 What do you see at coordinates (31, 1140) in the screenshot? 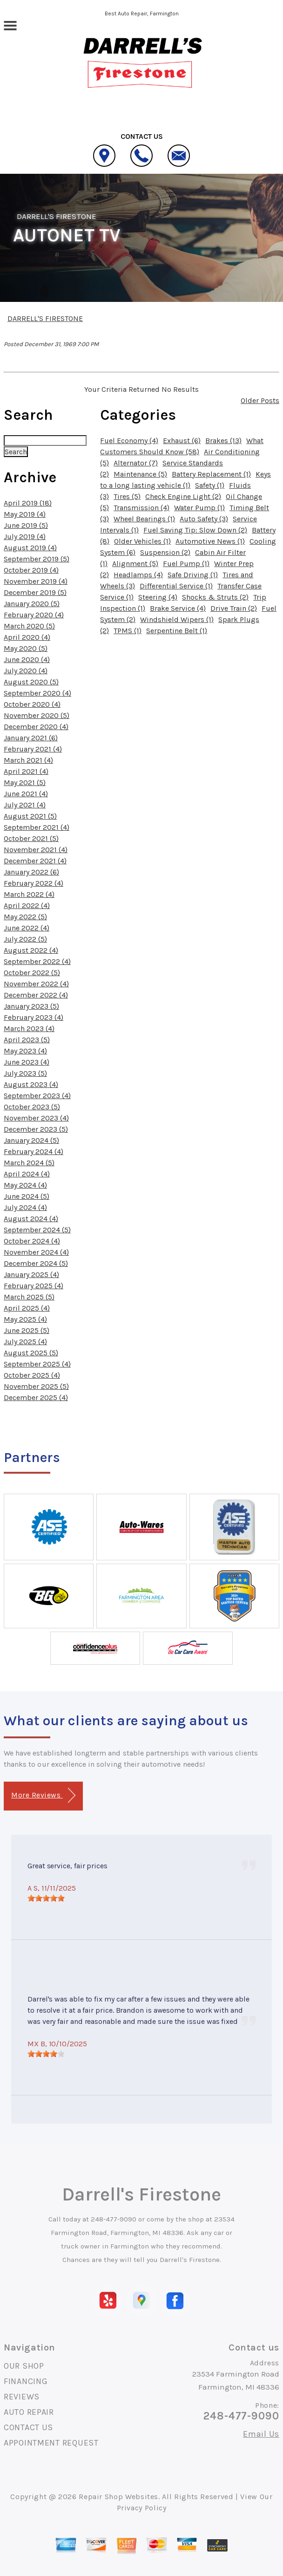
I see `January 2024 (5)` at bounding box center [31, 1140].